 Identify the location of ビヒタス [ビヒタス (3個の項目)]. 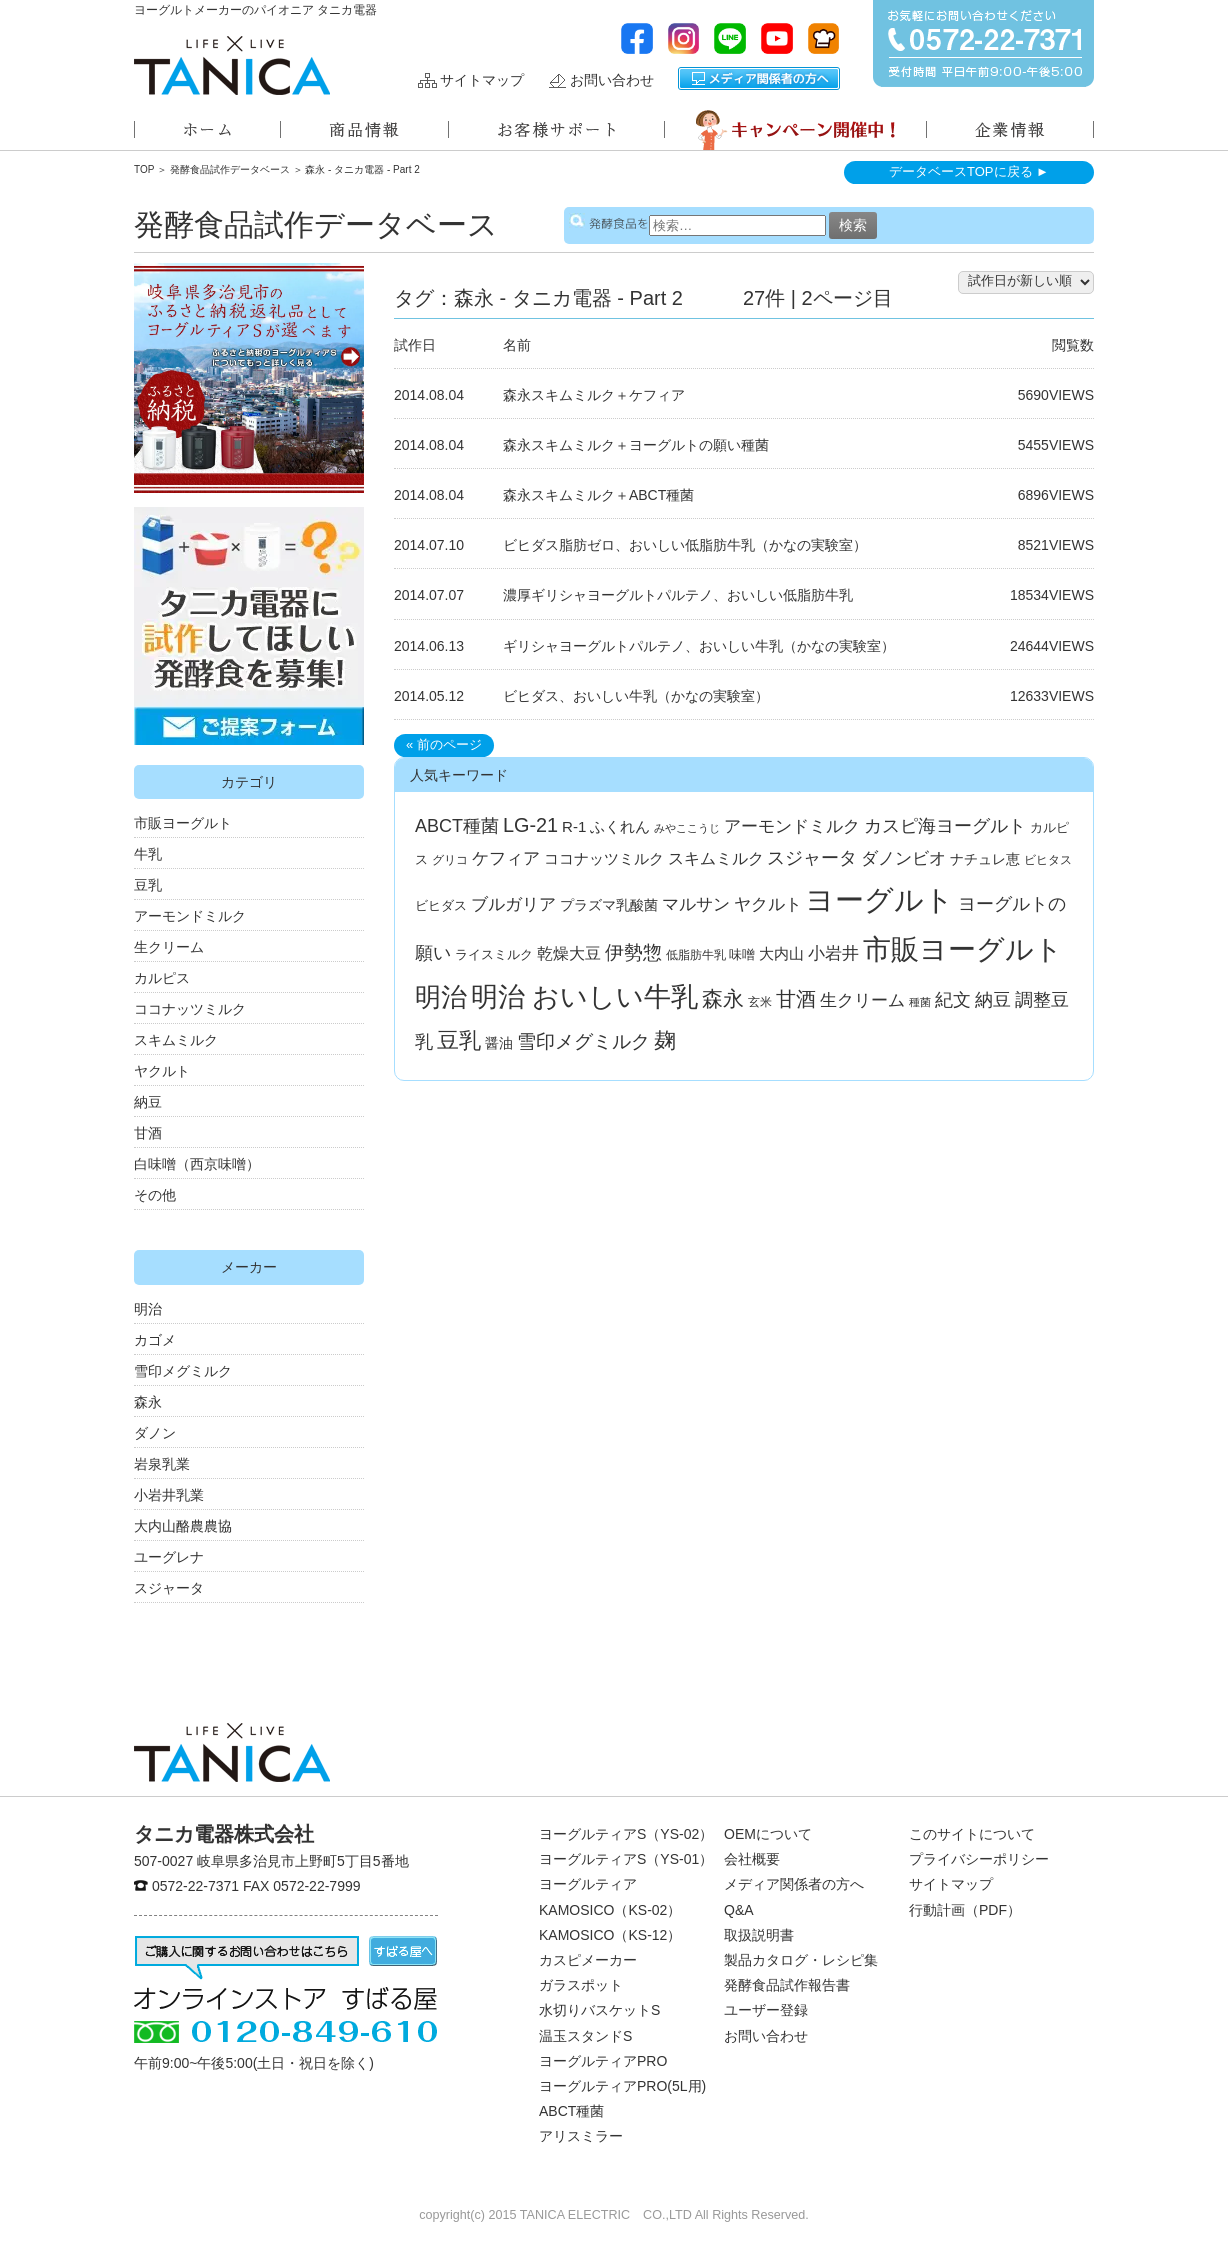
(1048, 860).